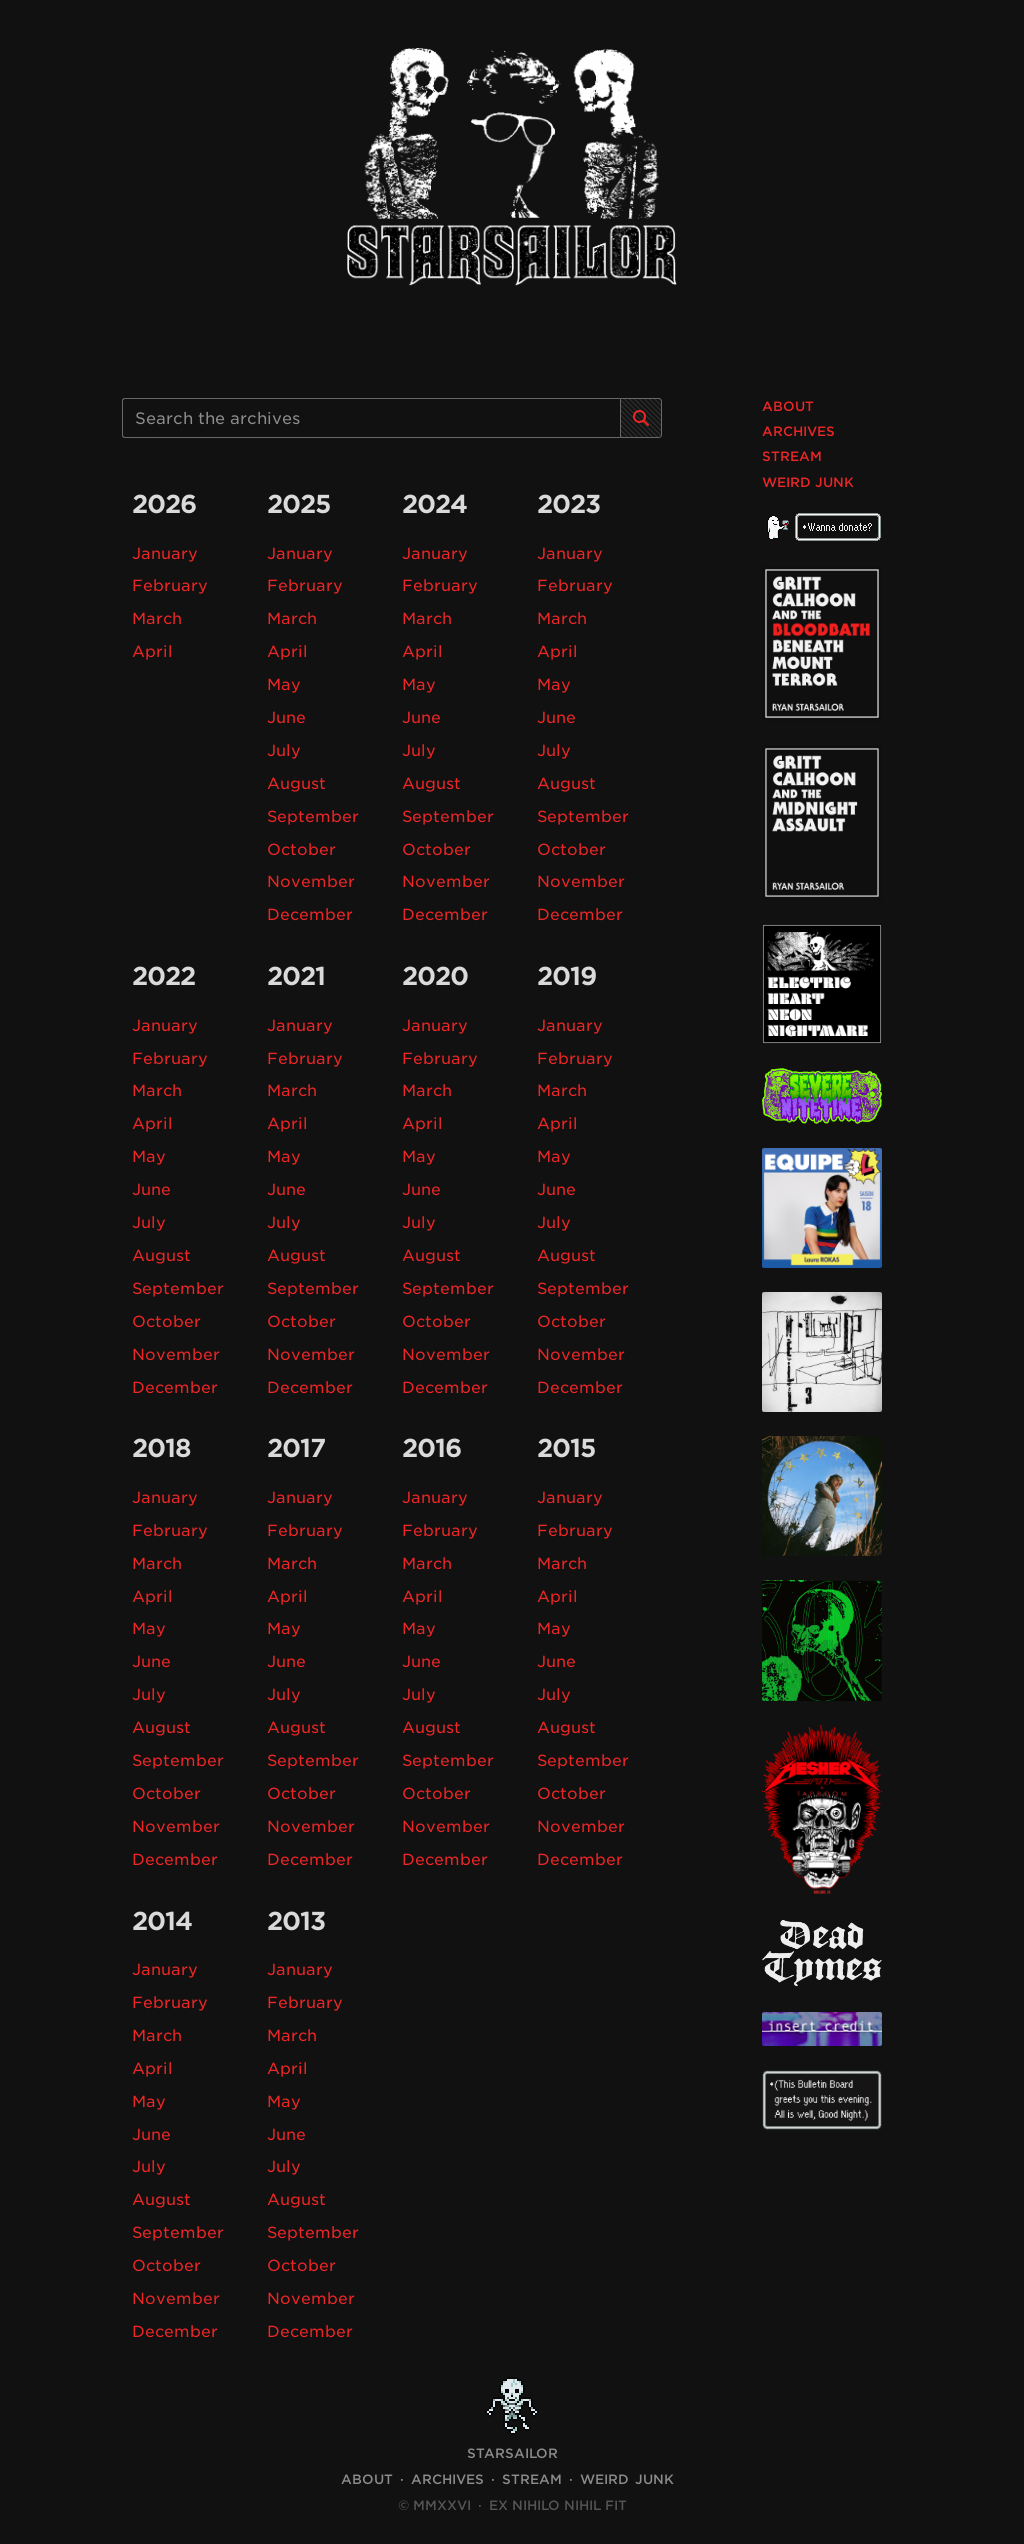  I want to click on January, so click(165, 553).